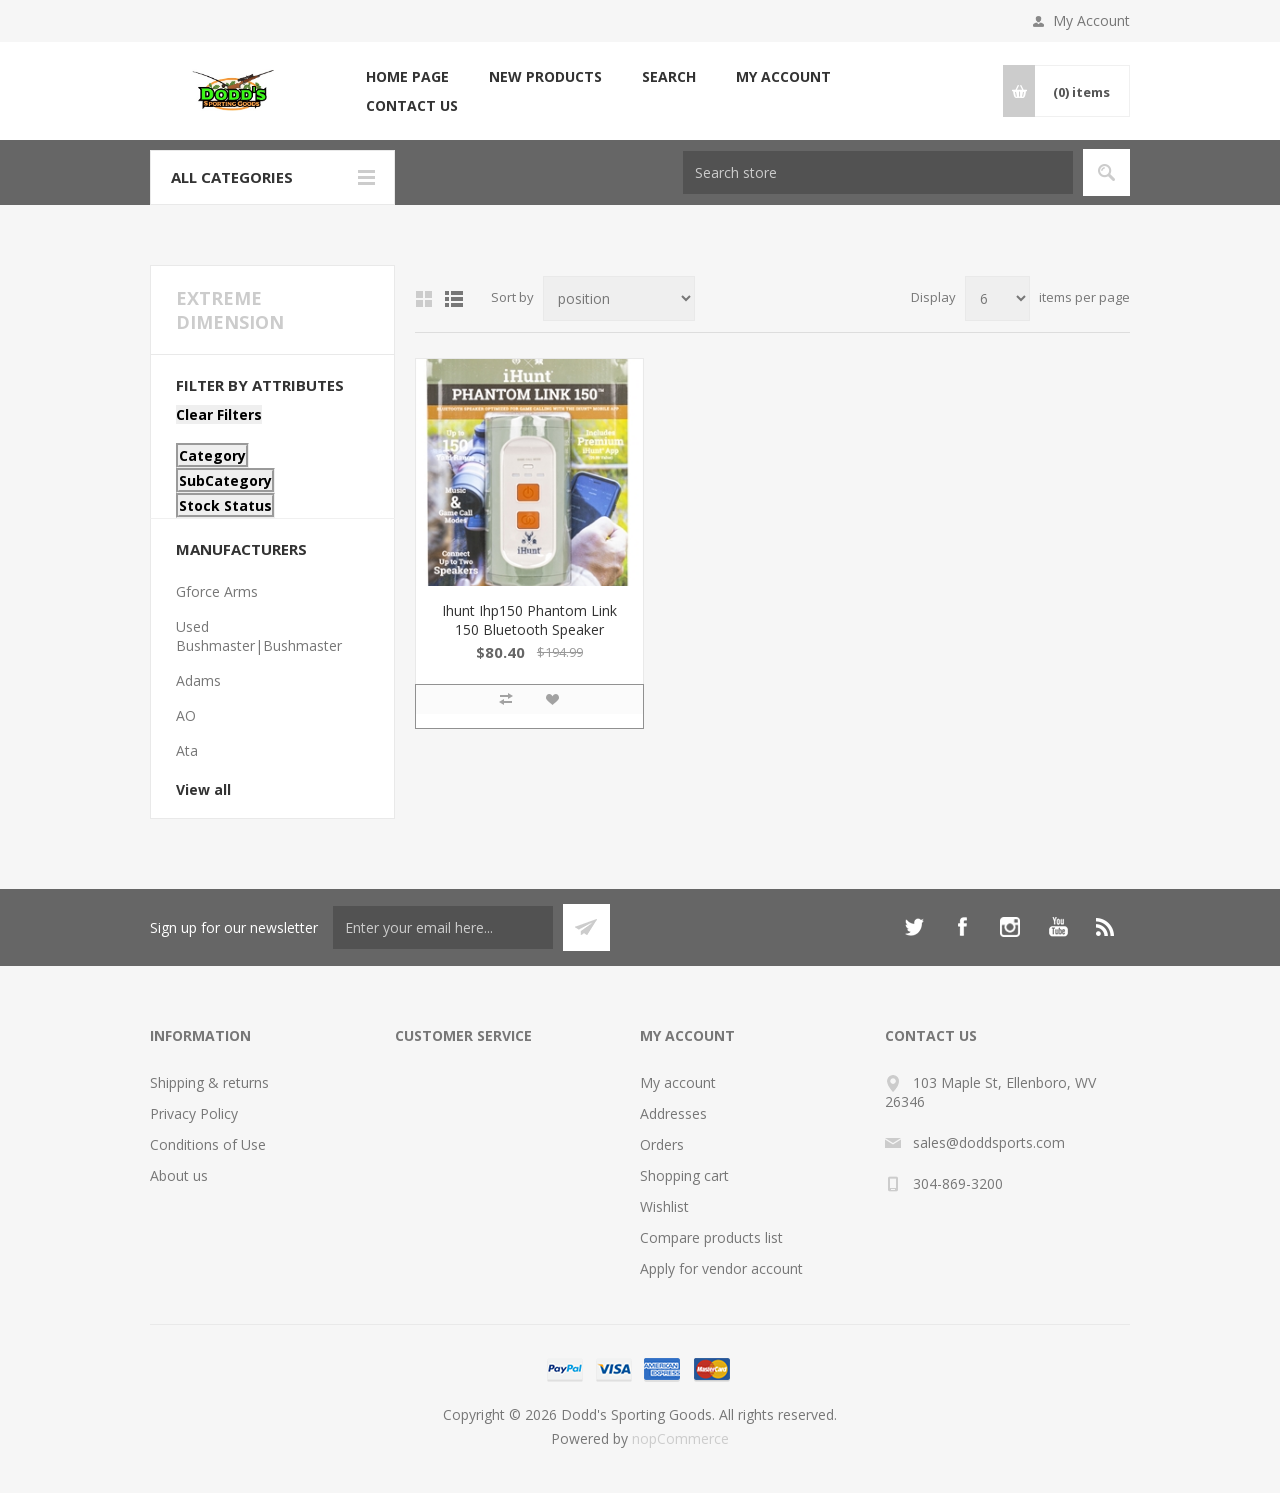 This screenshot has height=1493, width=1280. I want to click on Subscribe, so click(586, 927).